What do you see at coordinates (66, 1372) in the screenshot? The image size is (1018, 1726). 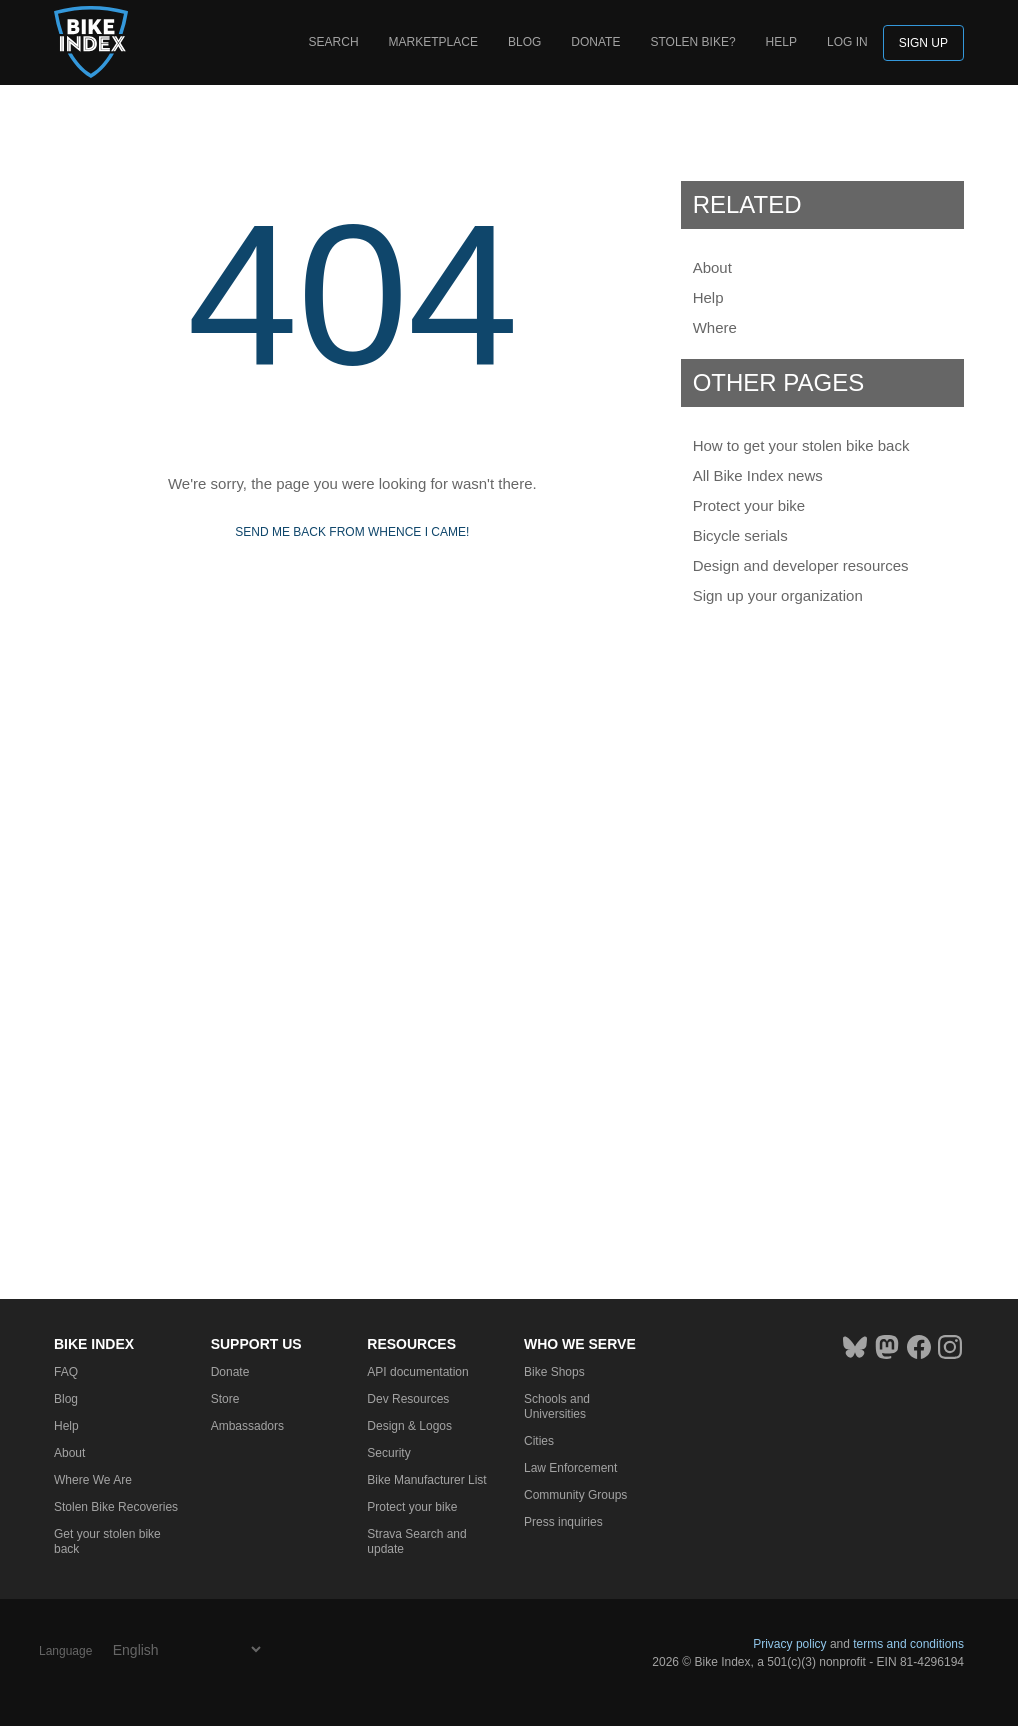 I see `FAQ` at bounding box center [66, 1372].